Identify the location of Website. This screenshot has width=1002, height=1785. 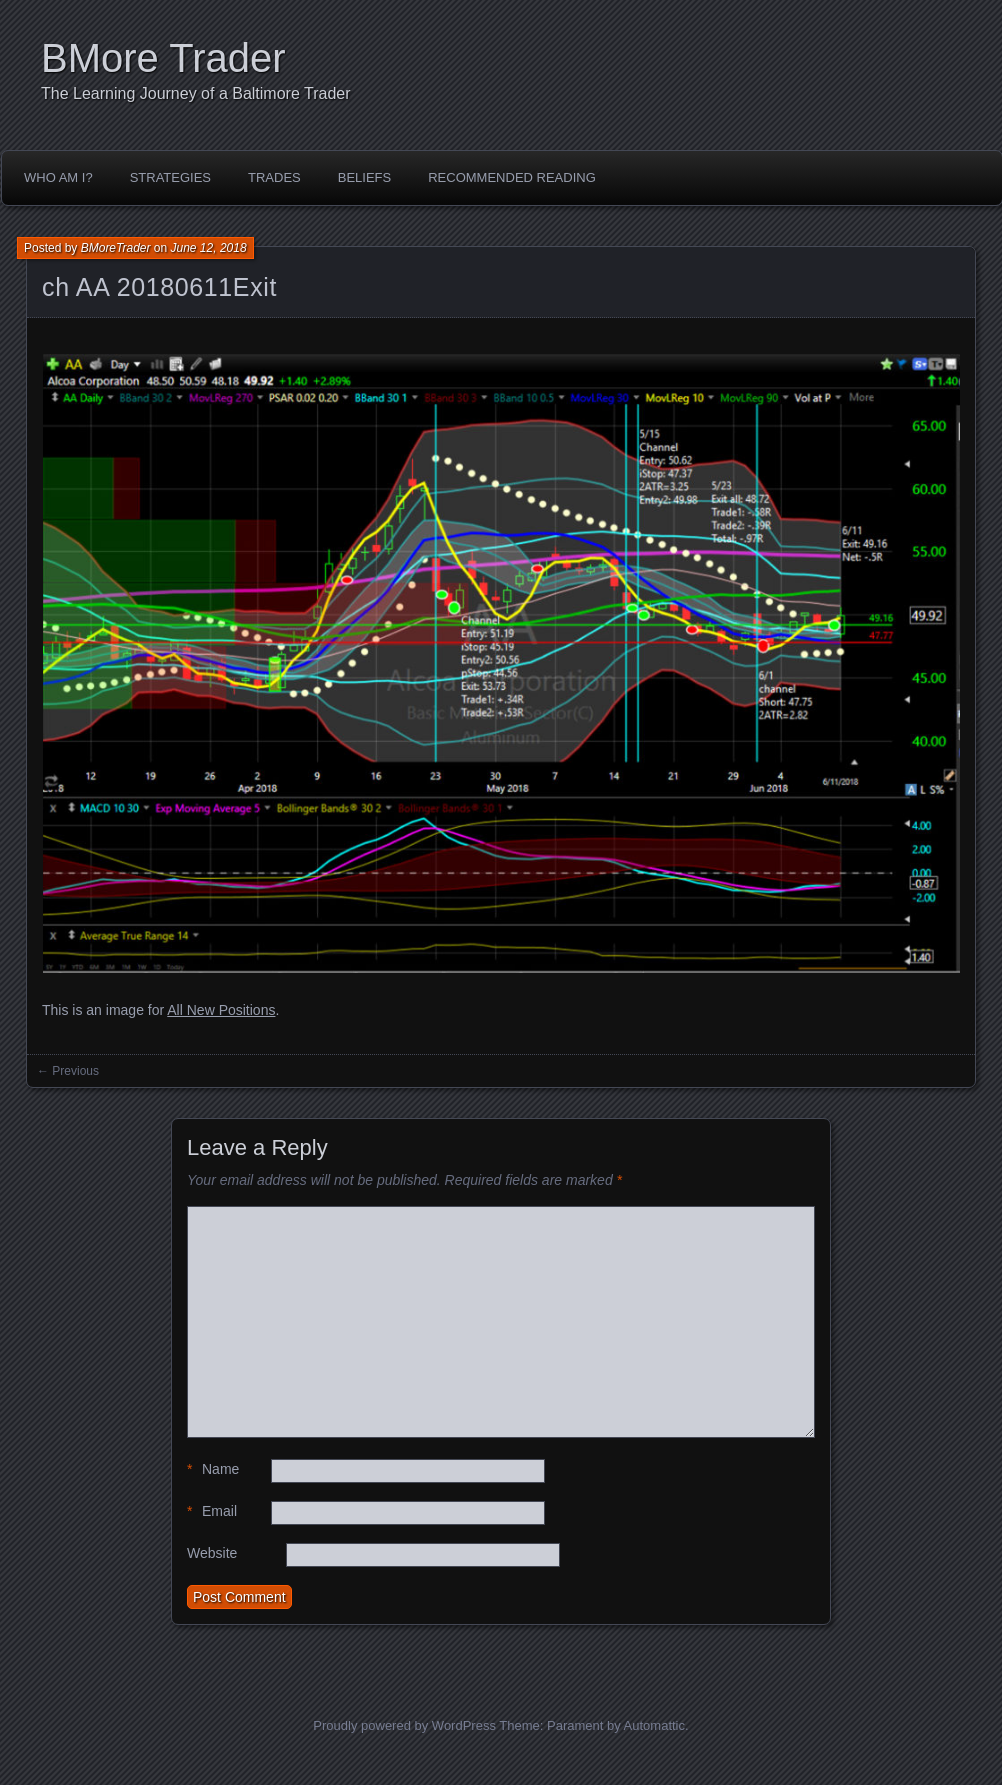
(212, 1553).